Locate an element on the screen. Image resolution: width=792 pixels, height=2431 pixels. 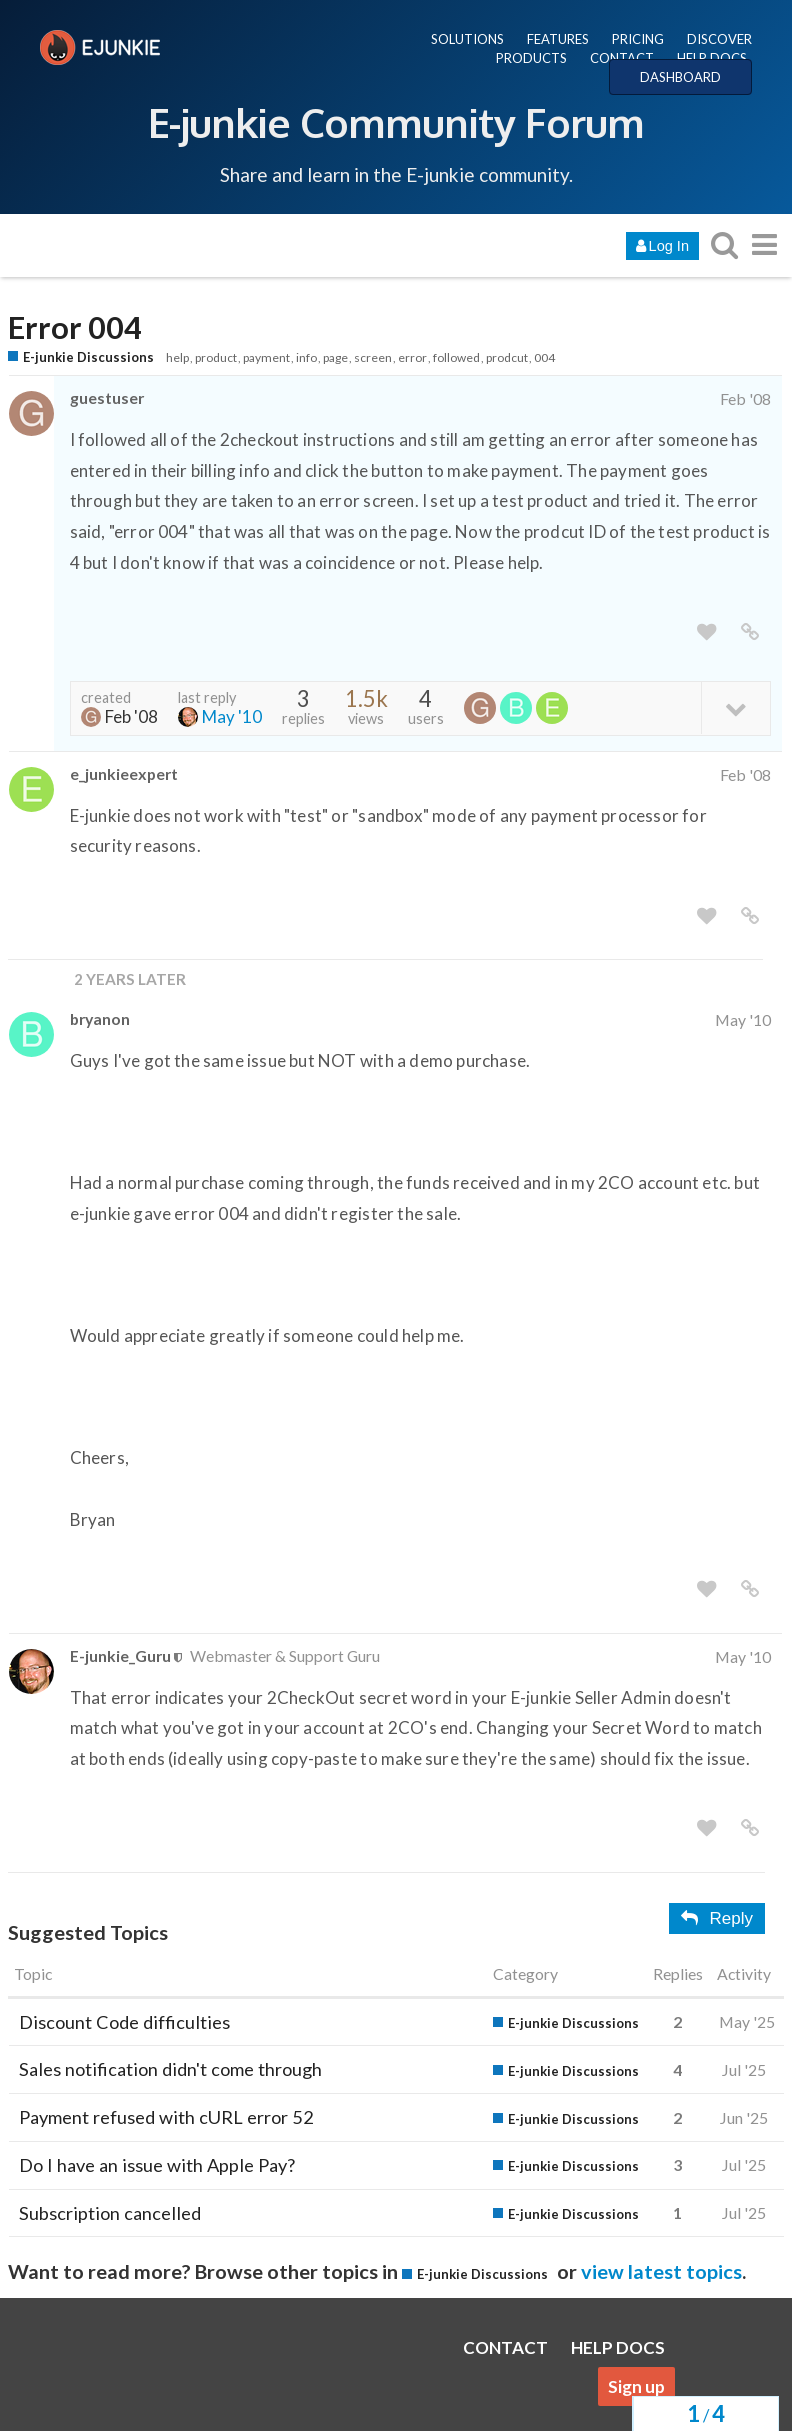
help is located at coordinates (177, 357).